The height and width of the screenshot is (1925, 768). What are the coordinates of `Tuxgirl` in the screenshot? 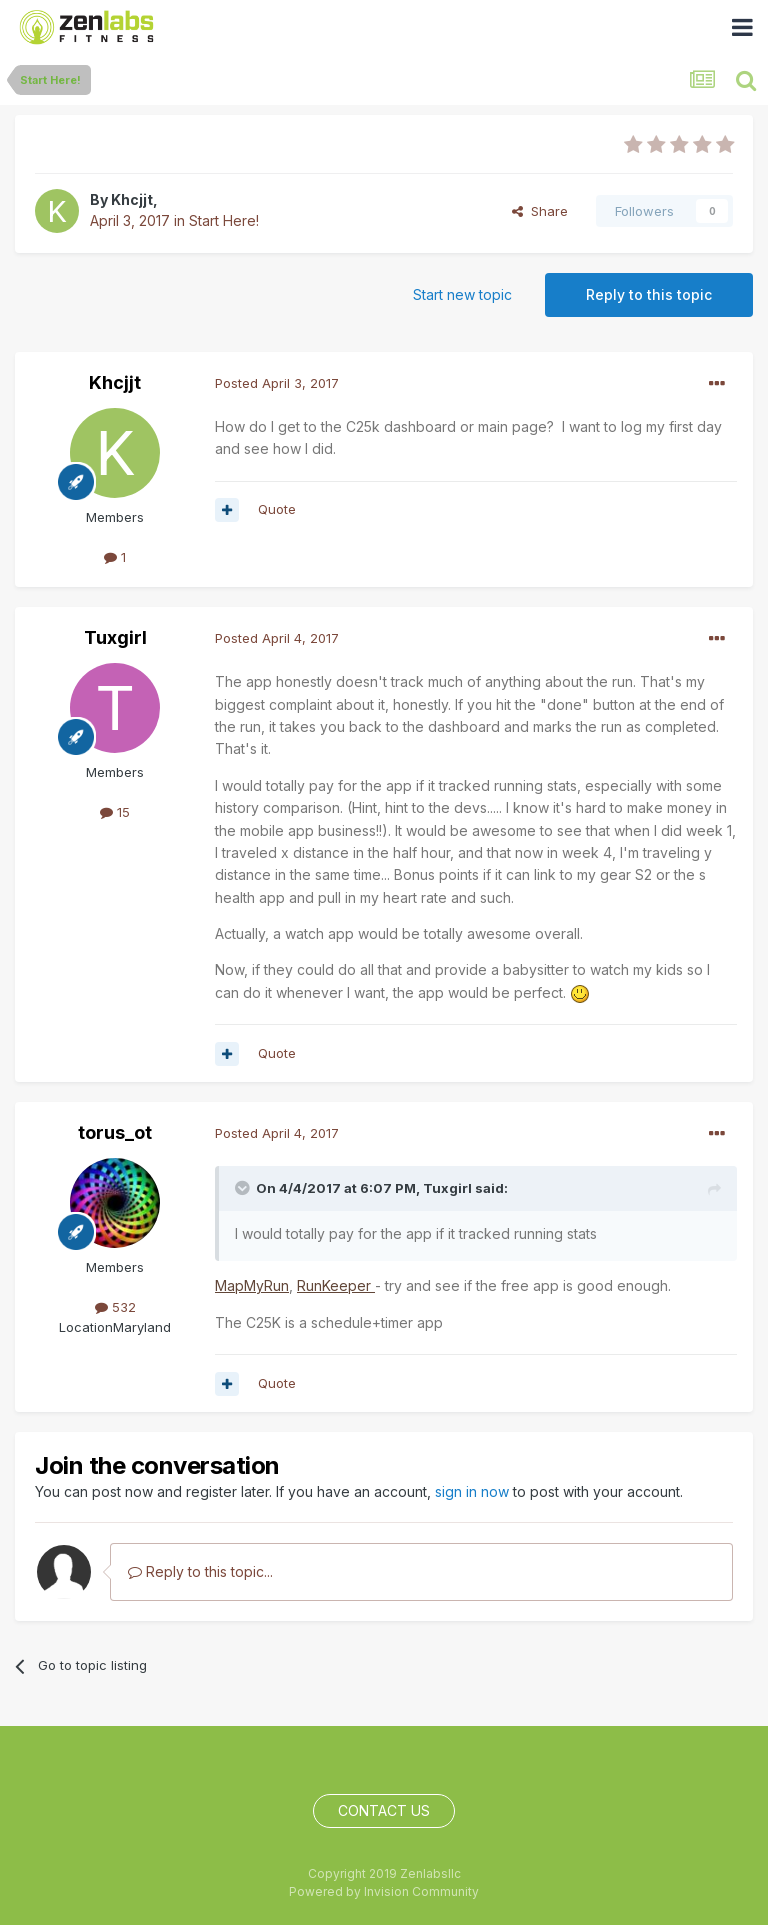 It's located at (115, 637).